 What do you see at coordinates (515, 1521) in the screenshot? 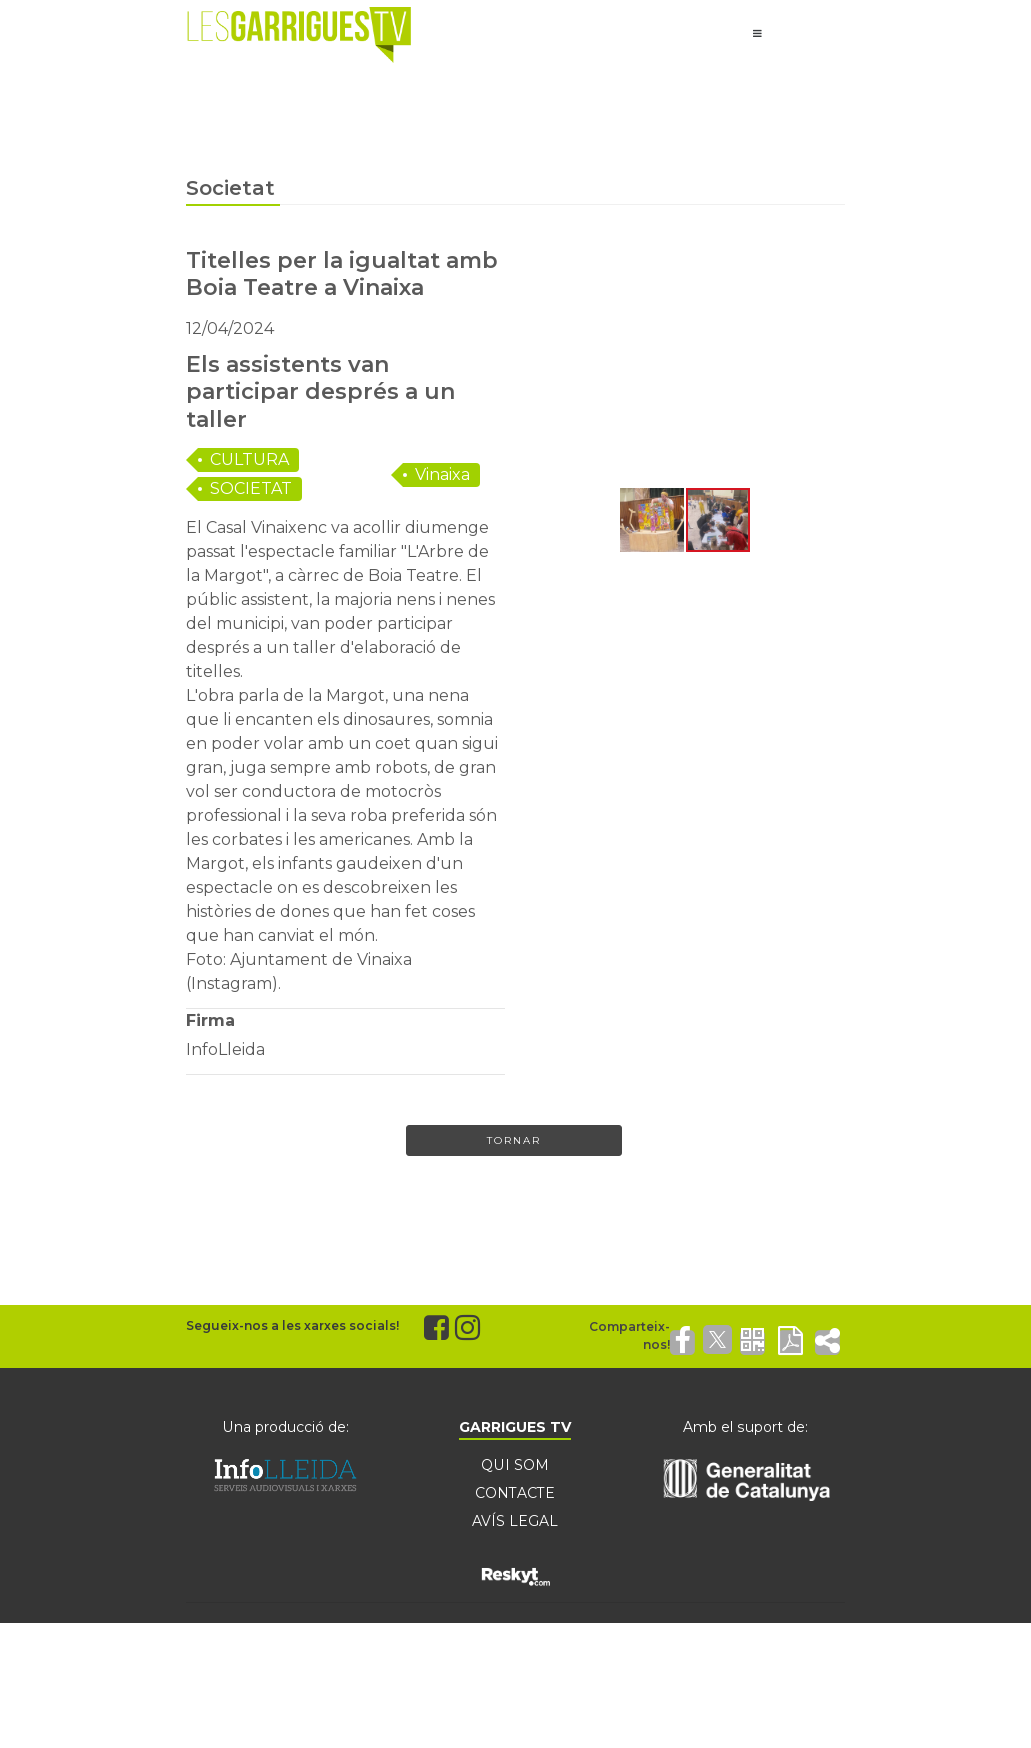
I see `AVÍS LEGAL` at bounding box center [515, 1521].